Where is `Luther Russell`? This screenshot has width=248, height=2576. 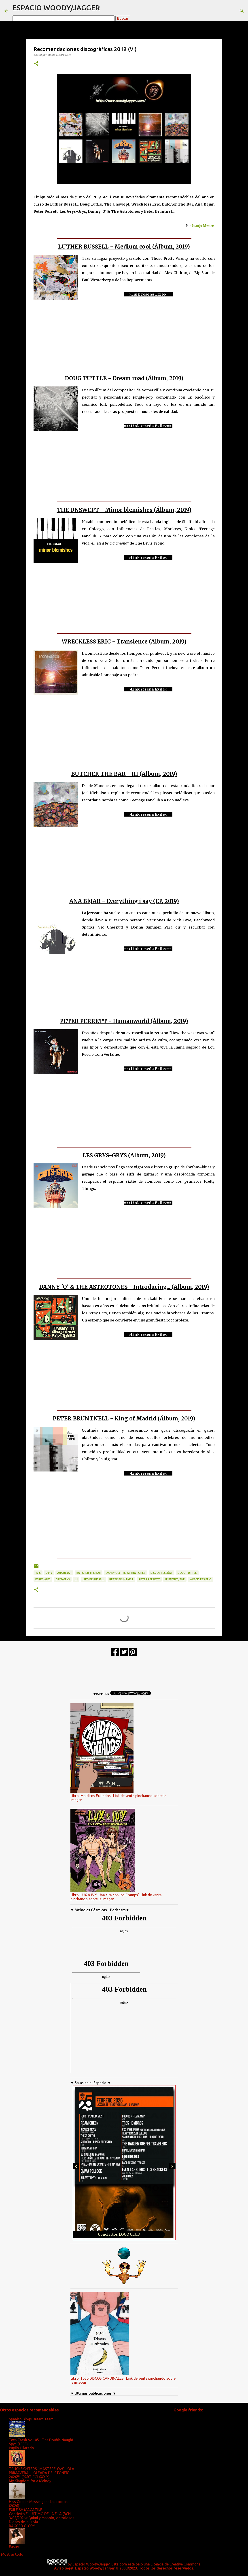
Luther Russell is located at coordinates (93, 1579).